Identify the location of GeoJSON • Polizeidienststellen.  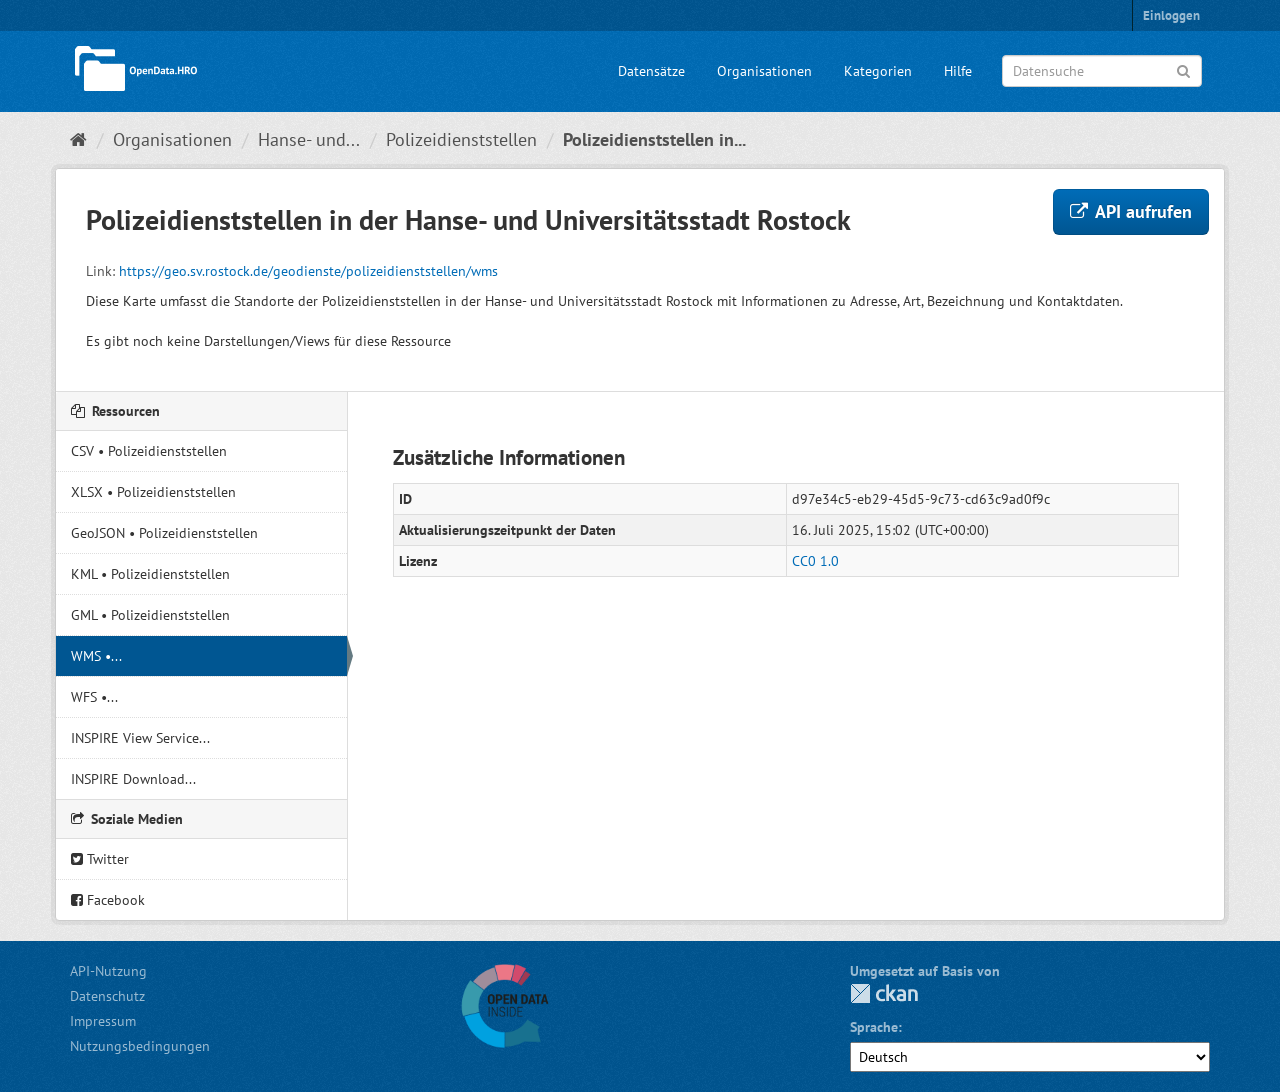
(164, 533).